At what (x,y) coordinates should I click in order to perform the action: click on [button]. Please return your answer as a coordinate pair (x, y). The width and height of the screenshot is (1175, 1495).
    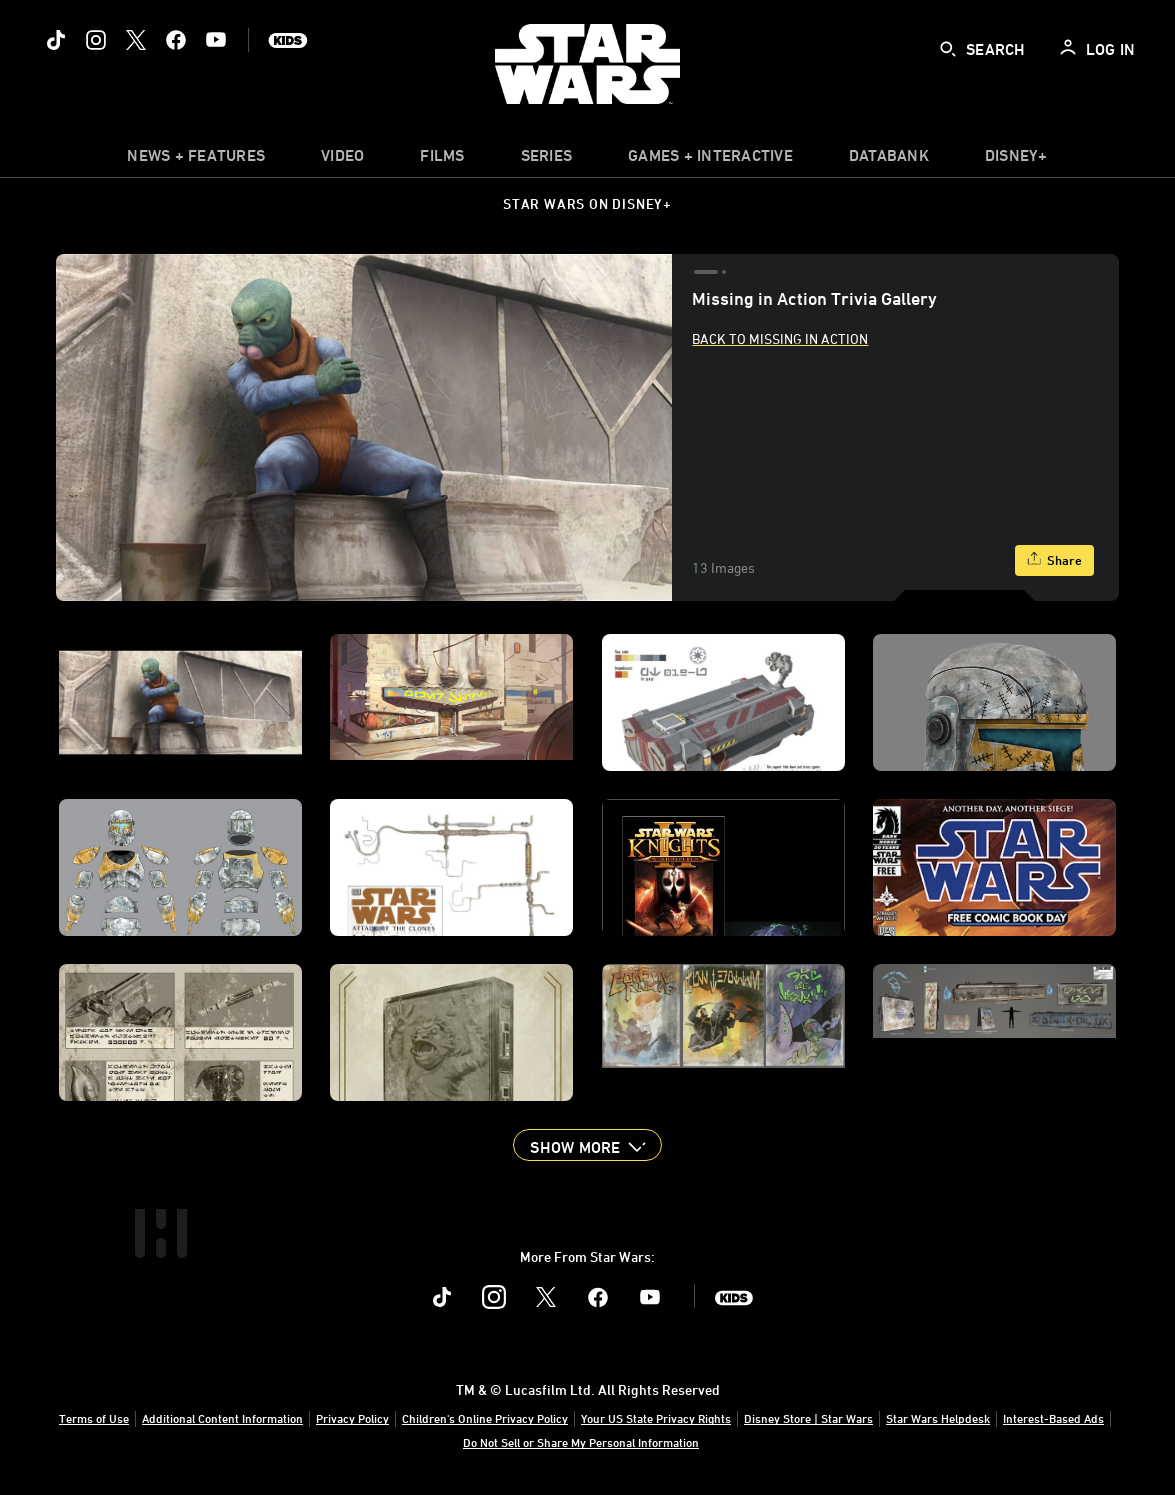
    Looking at the image, I should click on (587, 1145).